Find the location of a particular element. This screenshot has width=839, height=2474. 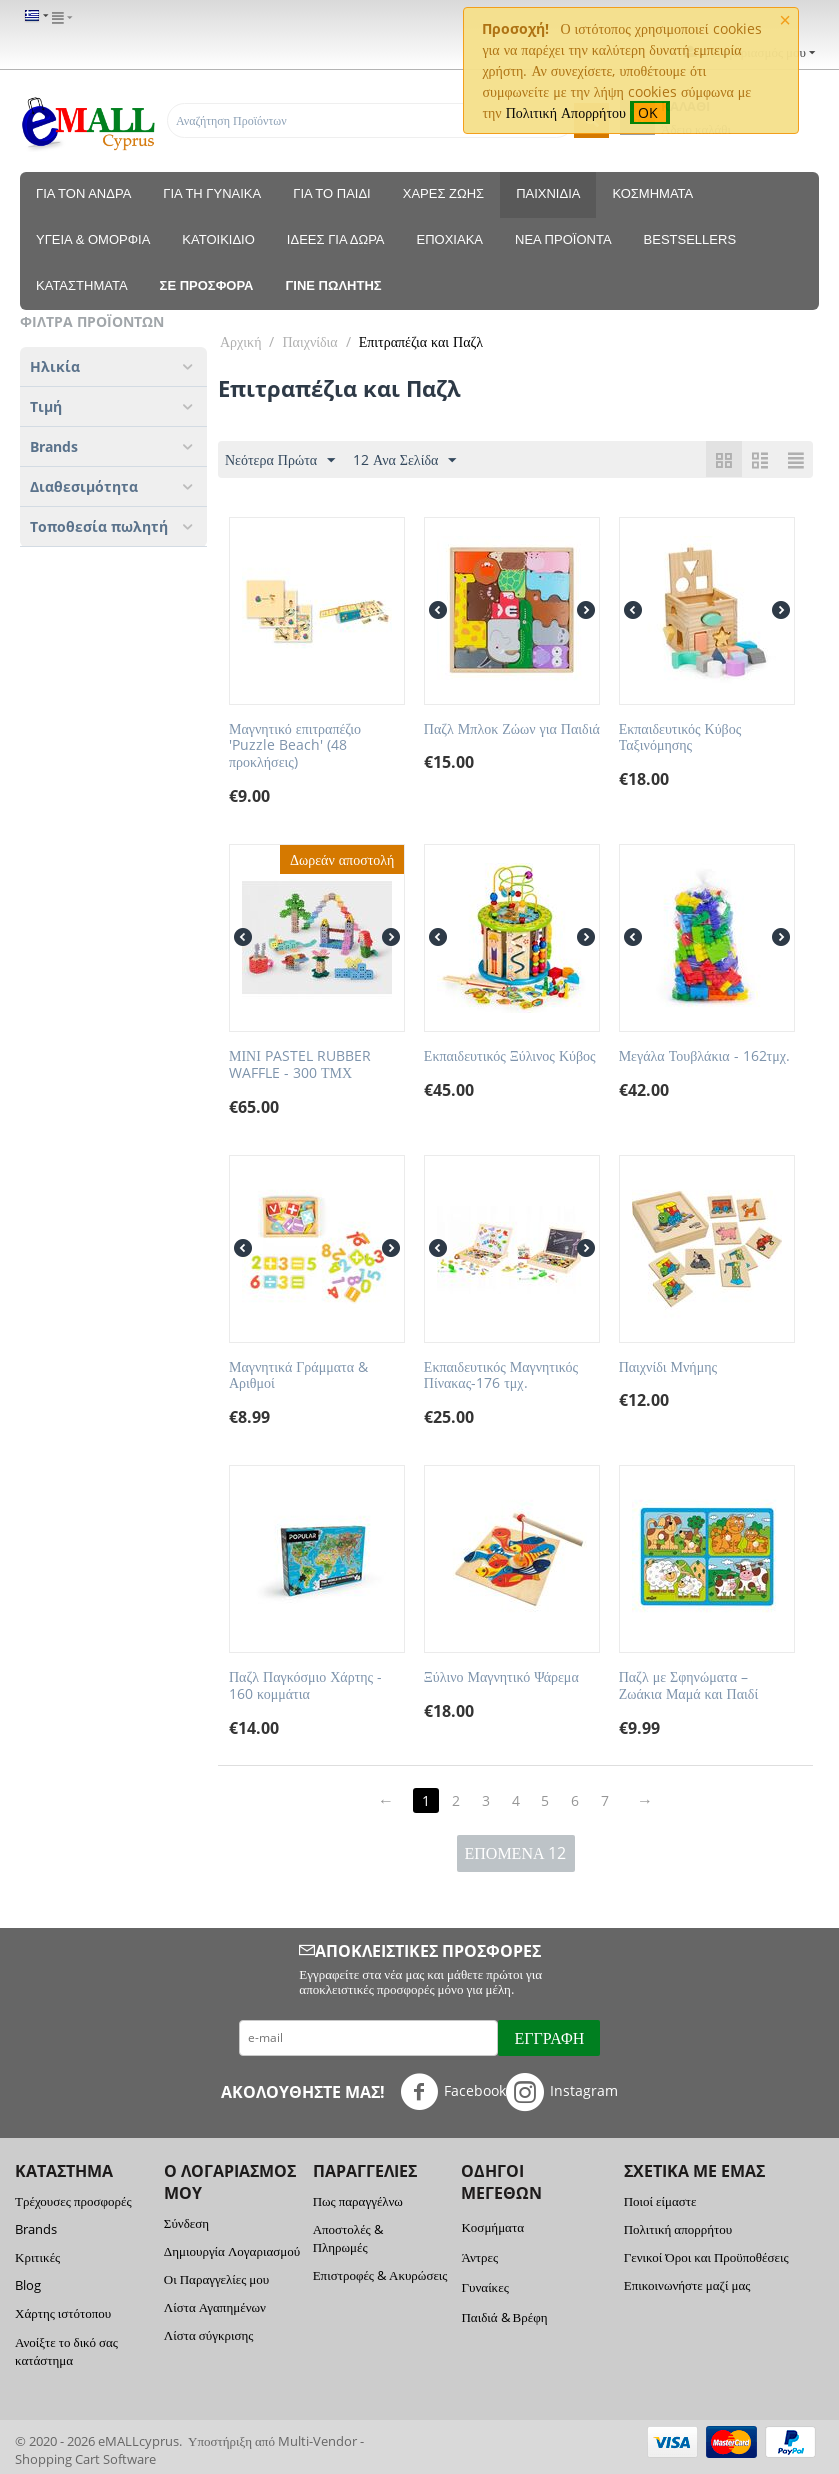

Εποχιακά is located at coordinates (450, 239).